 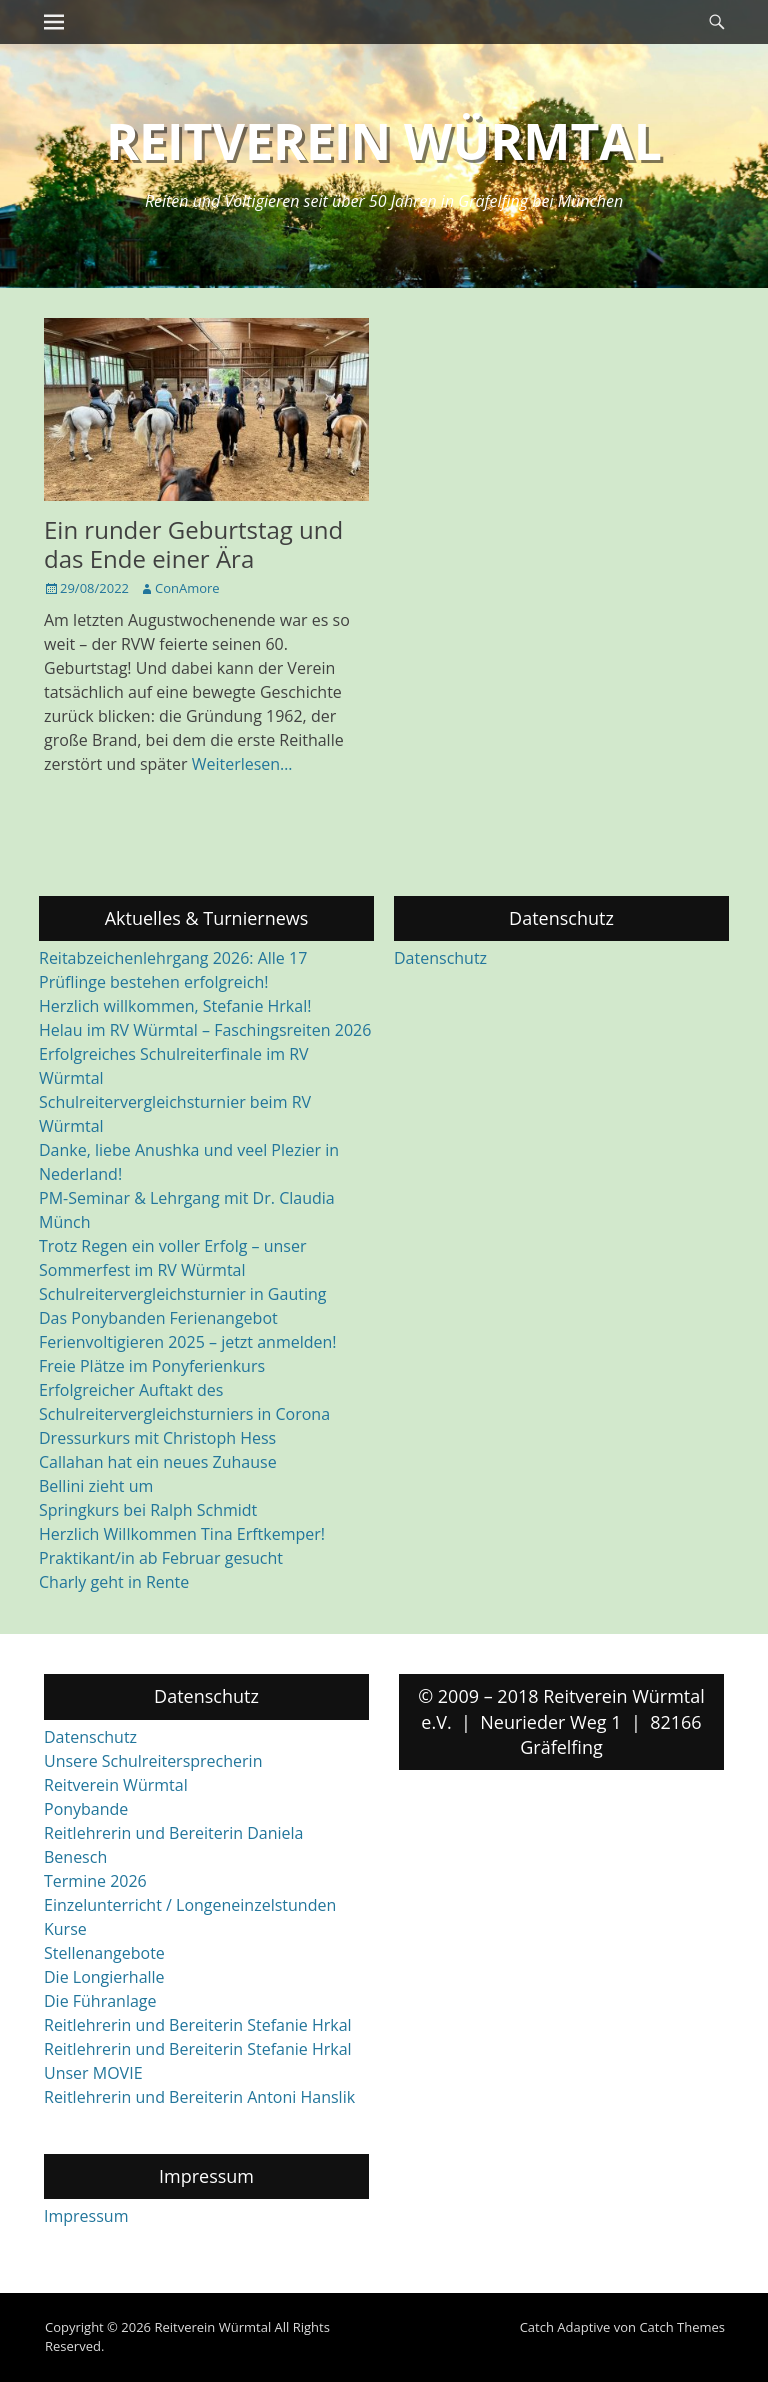 What do you see at coordinates (242, 764) in the screenshot?
I see `Weiterlesen…` at bounding box center [242, 764].